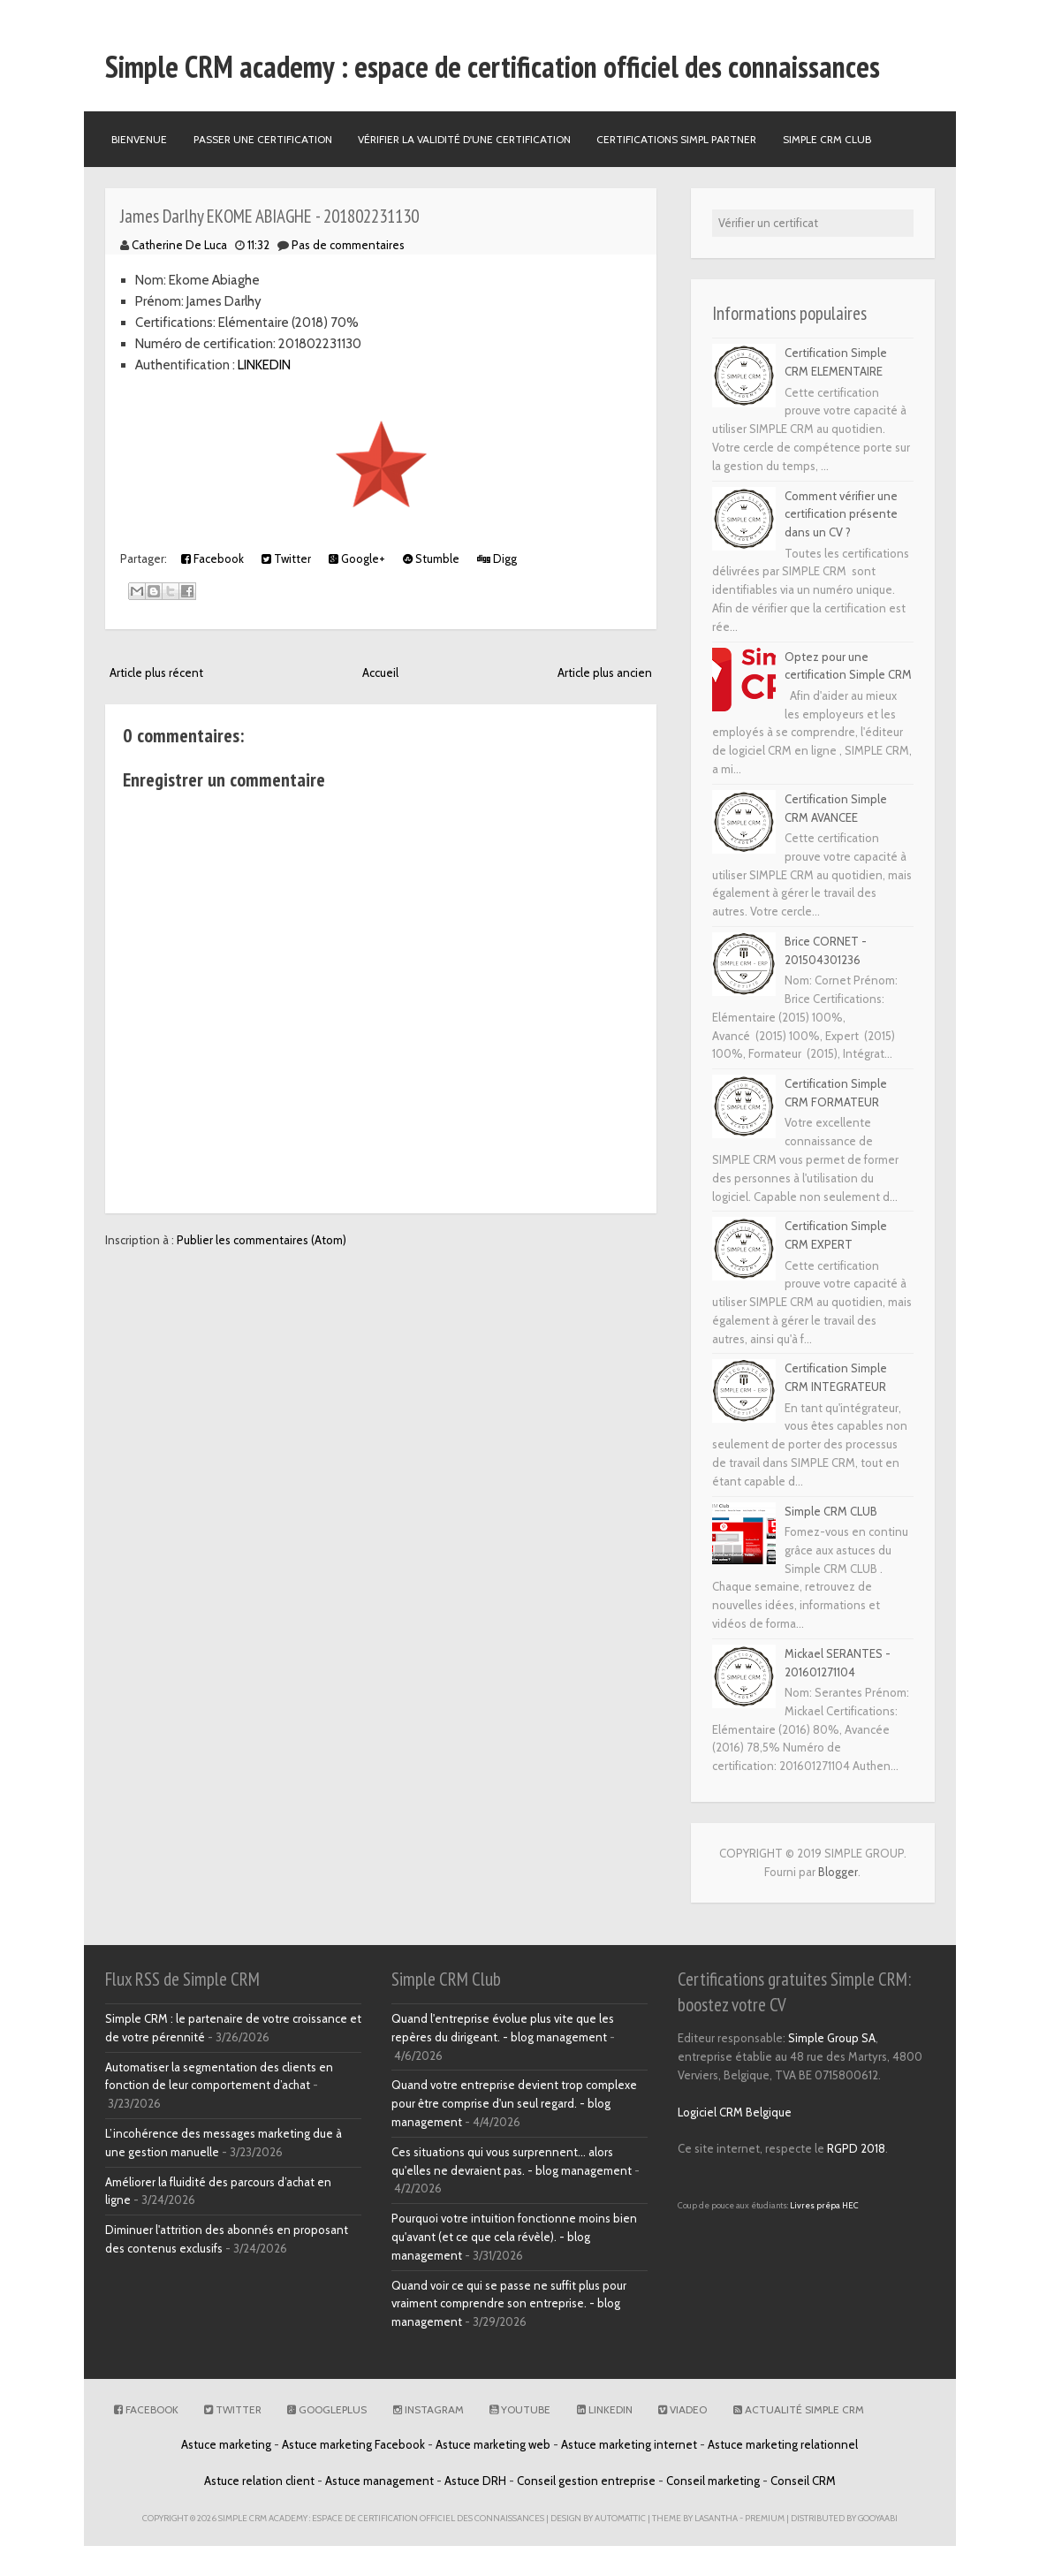 Image resolution: width=1039 pixels, height=2576 pixels. What do you see at coordinates (514, 2236) in the screenshot?
I see `Pourquoi votre intuition fonctionne moins bien qu'avant (et ce que cela révèle). - blog management` at bounding box center [514, 2236].